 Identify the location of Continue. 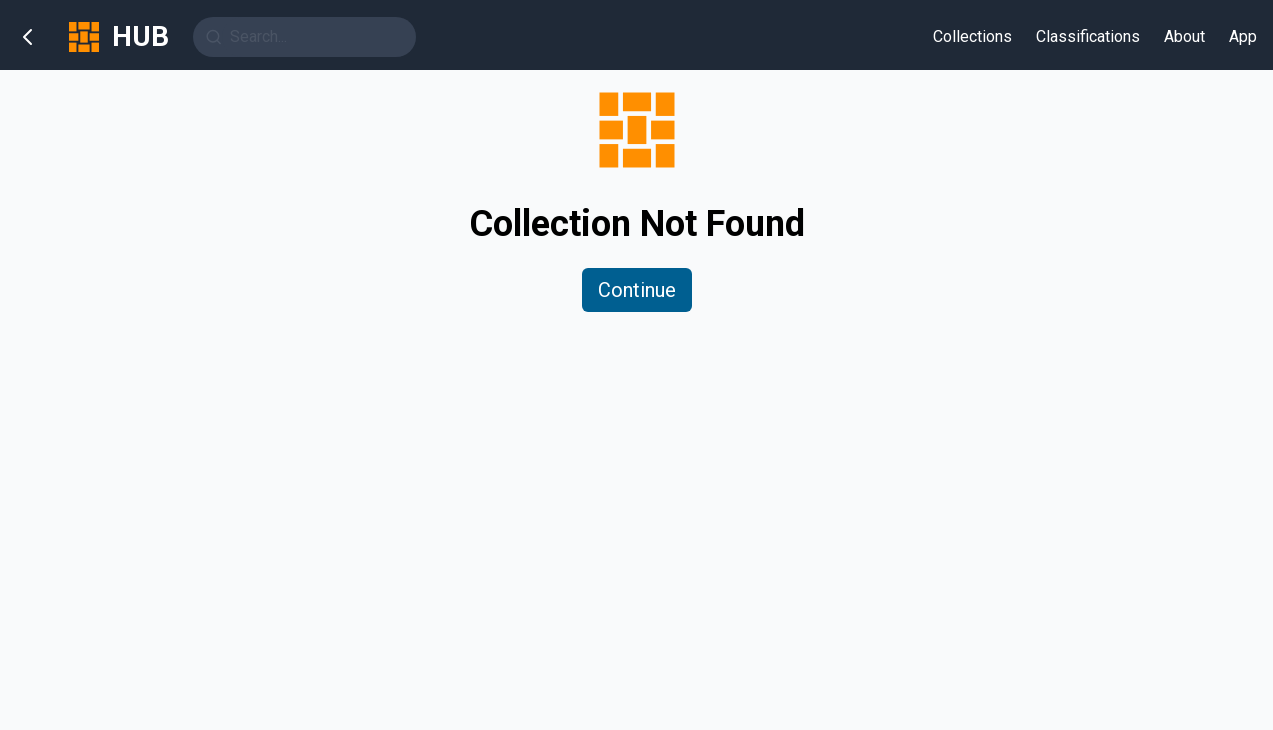
(637, 290).